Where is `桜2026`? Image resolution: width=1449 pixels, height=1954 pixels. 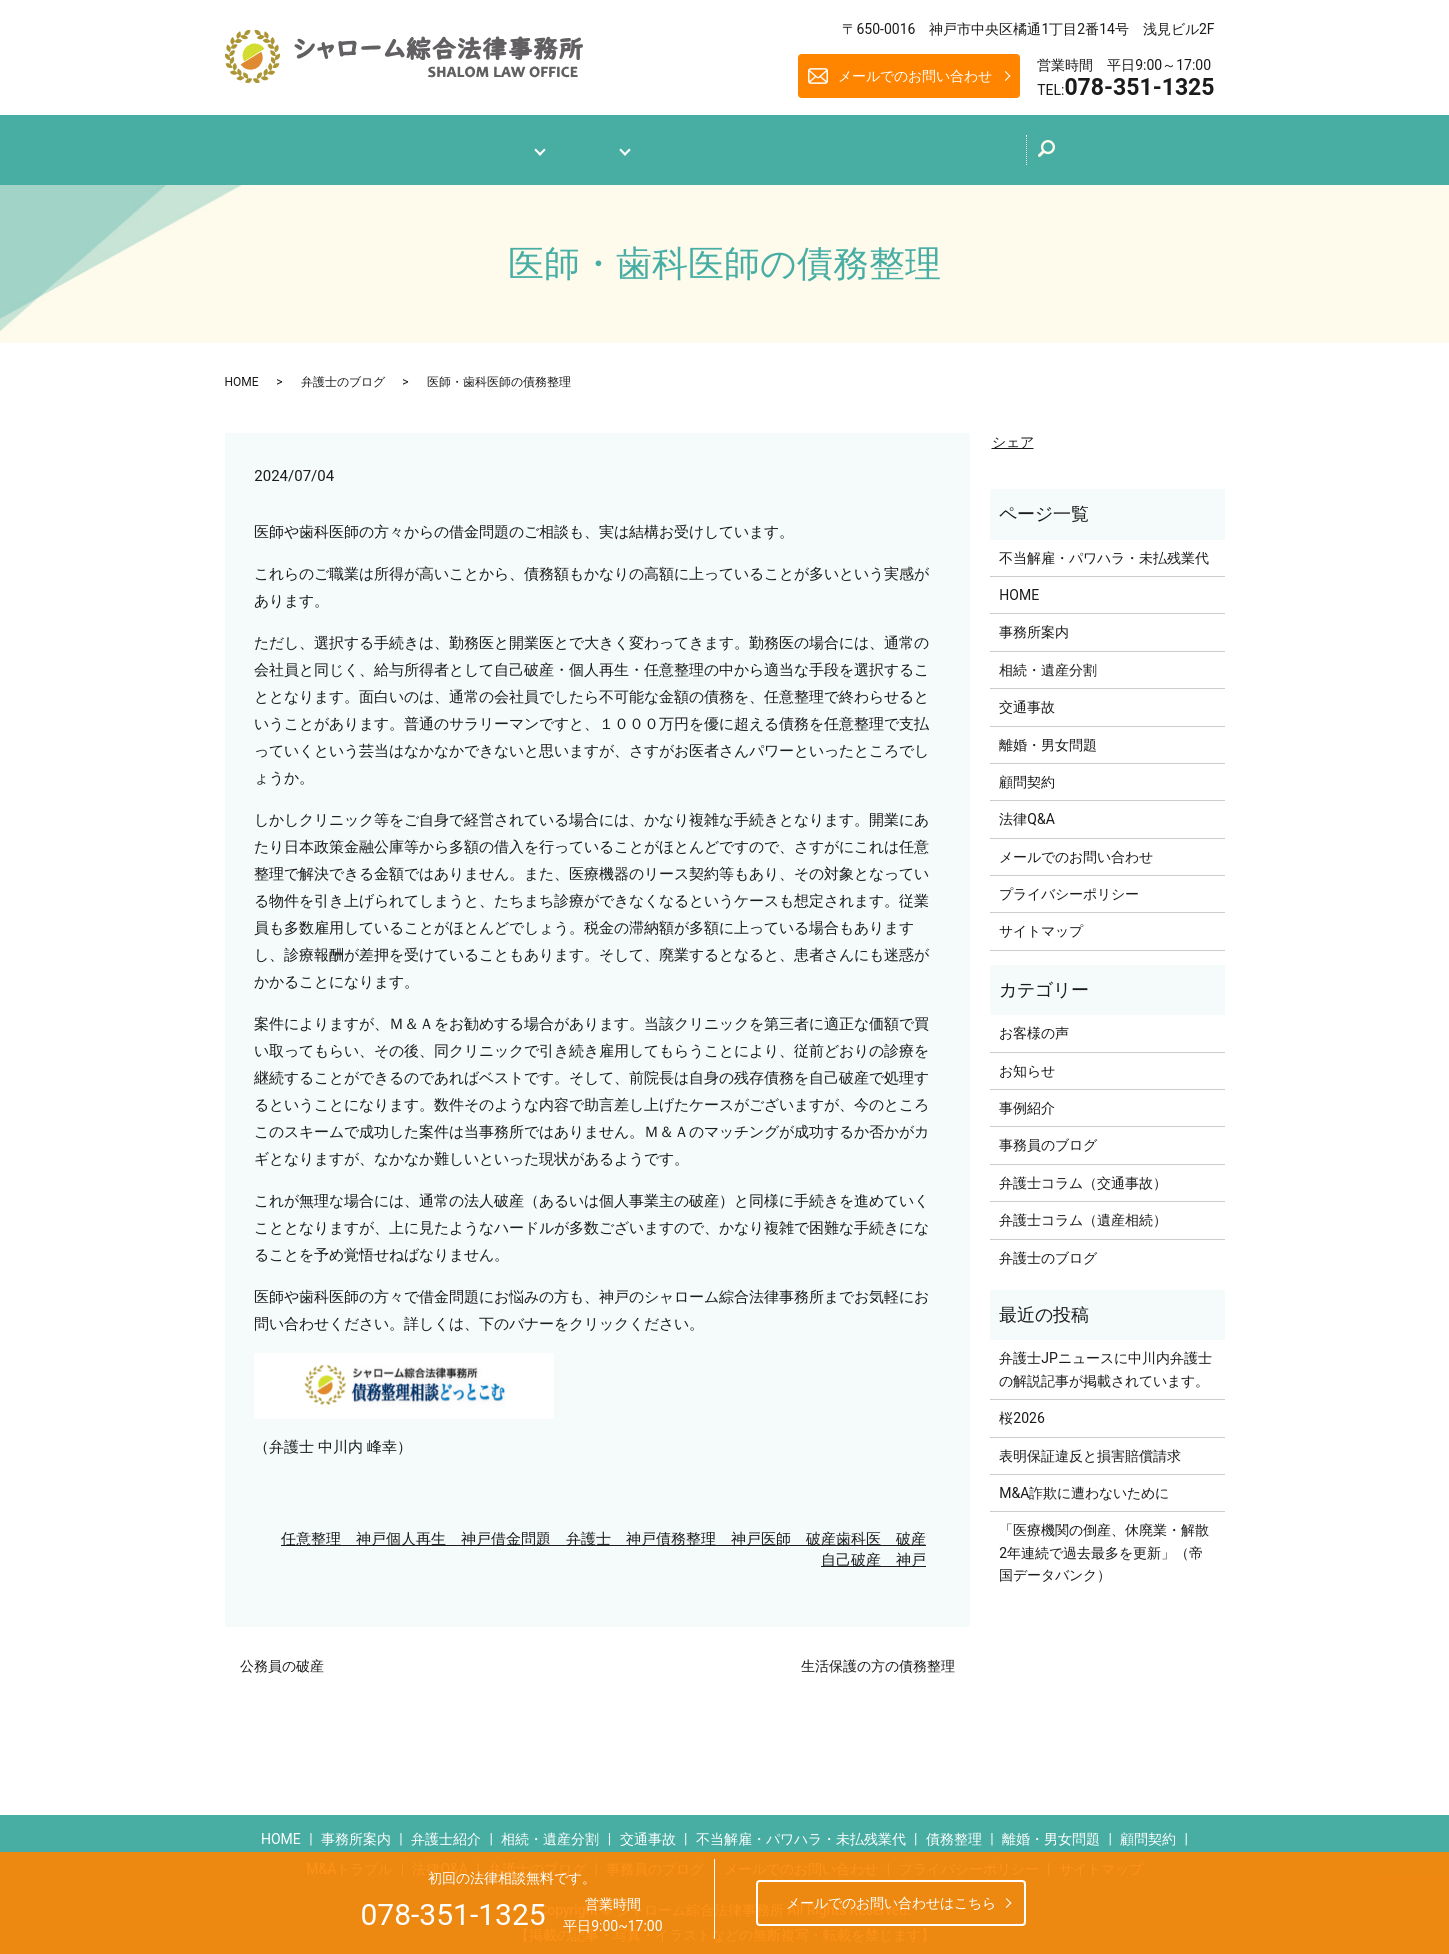
桜2026 is located at coordinates (1021, 1410).